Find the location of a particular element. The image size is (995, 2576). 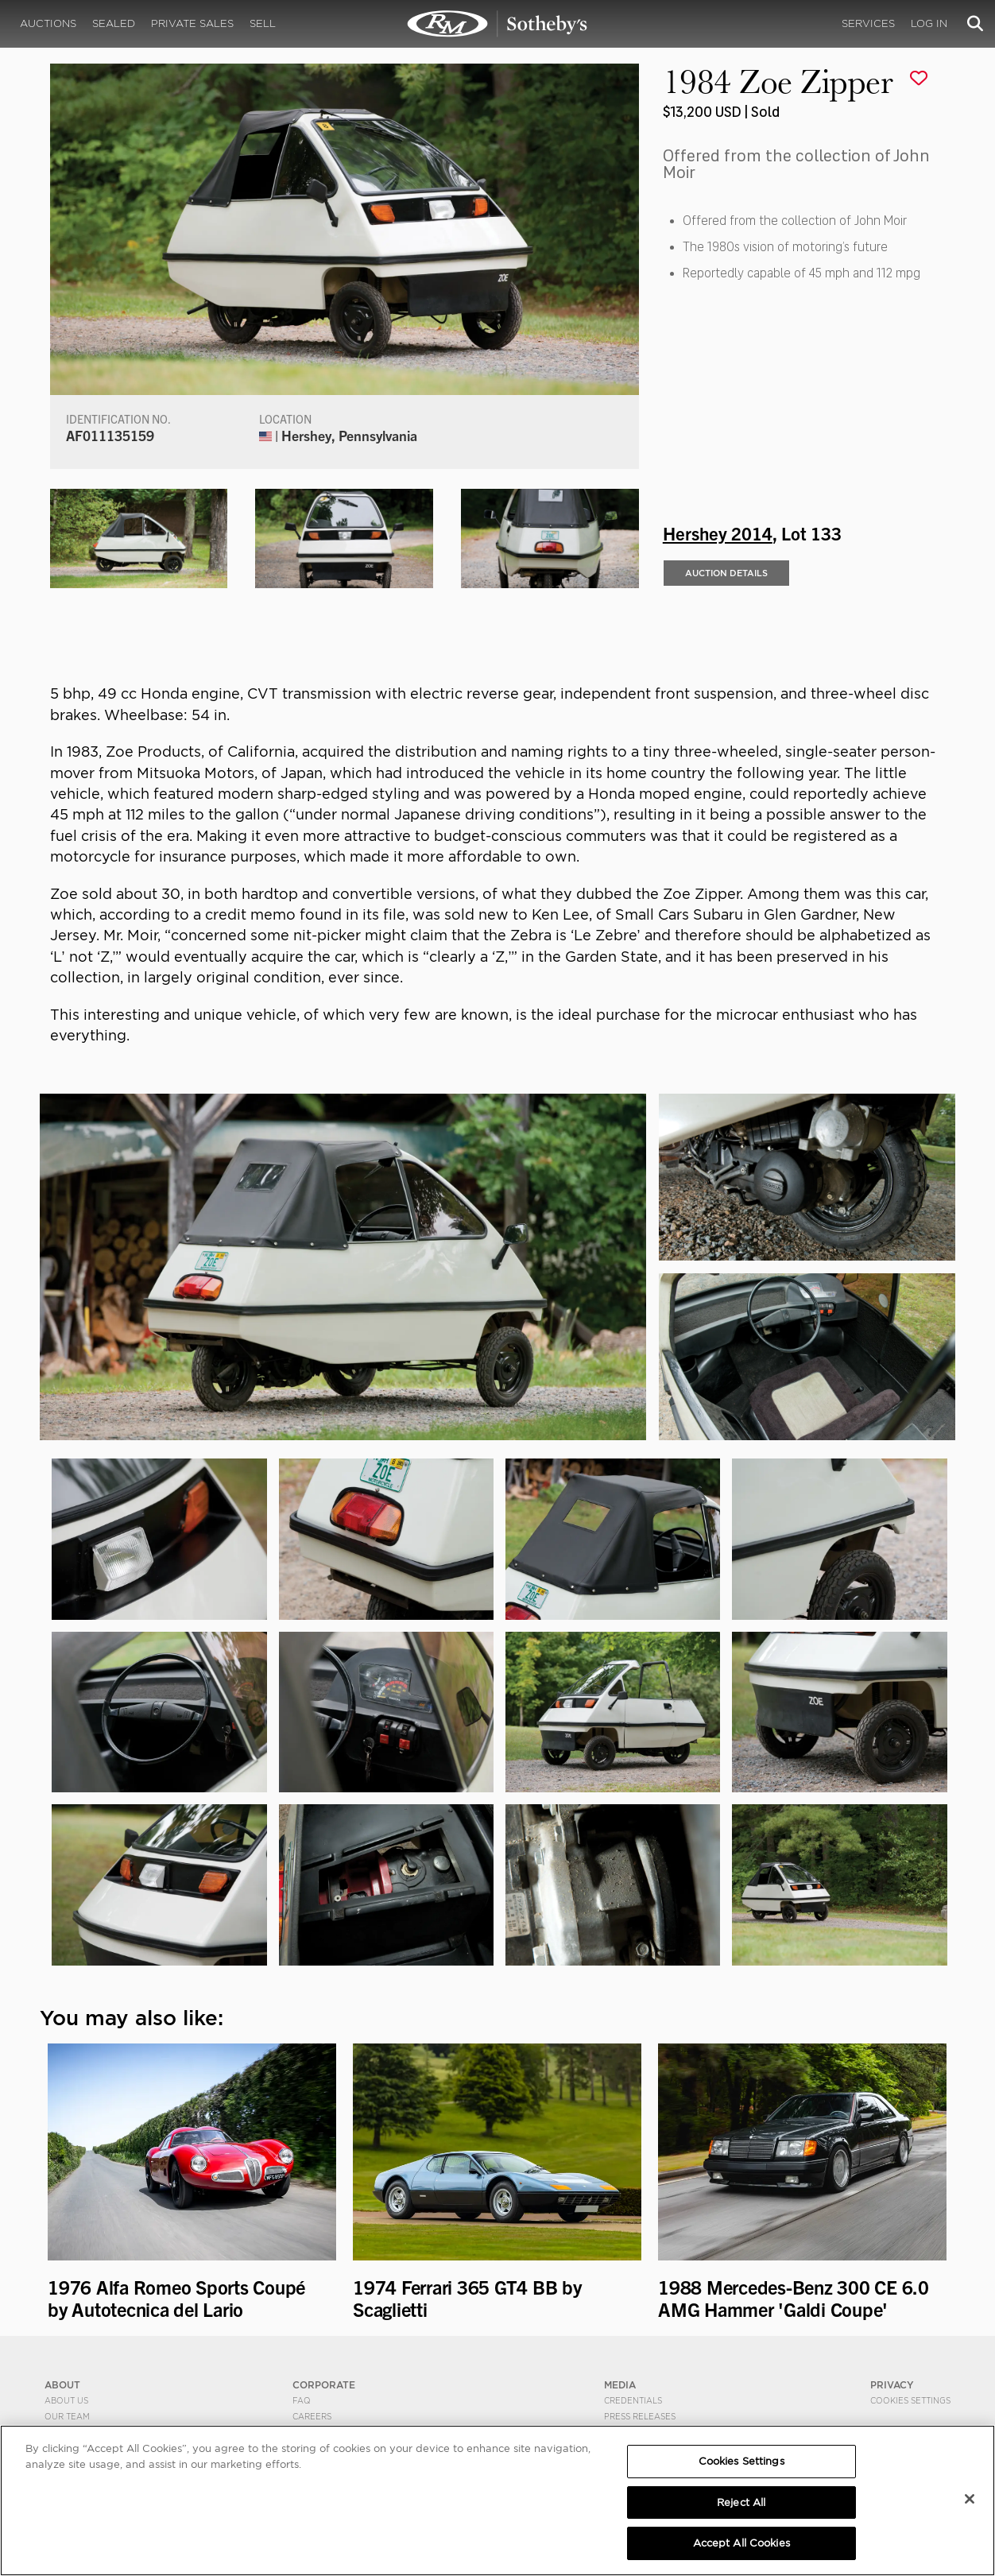

Sell is located at coordinates (263, 23).